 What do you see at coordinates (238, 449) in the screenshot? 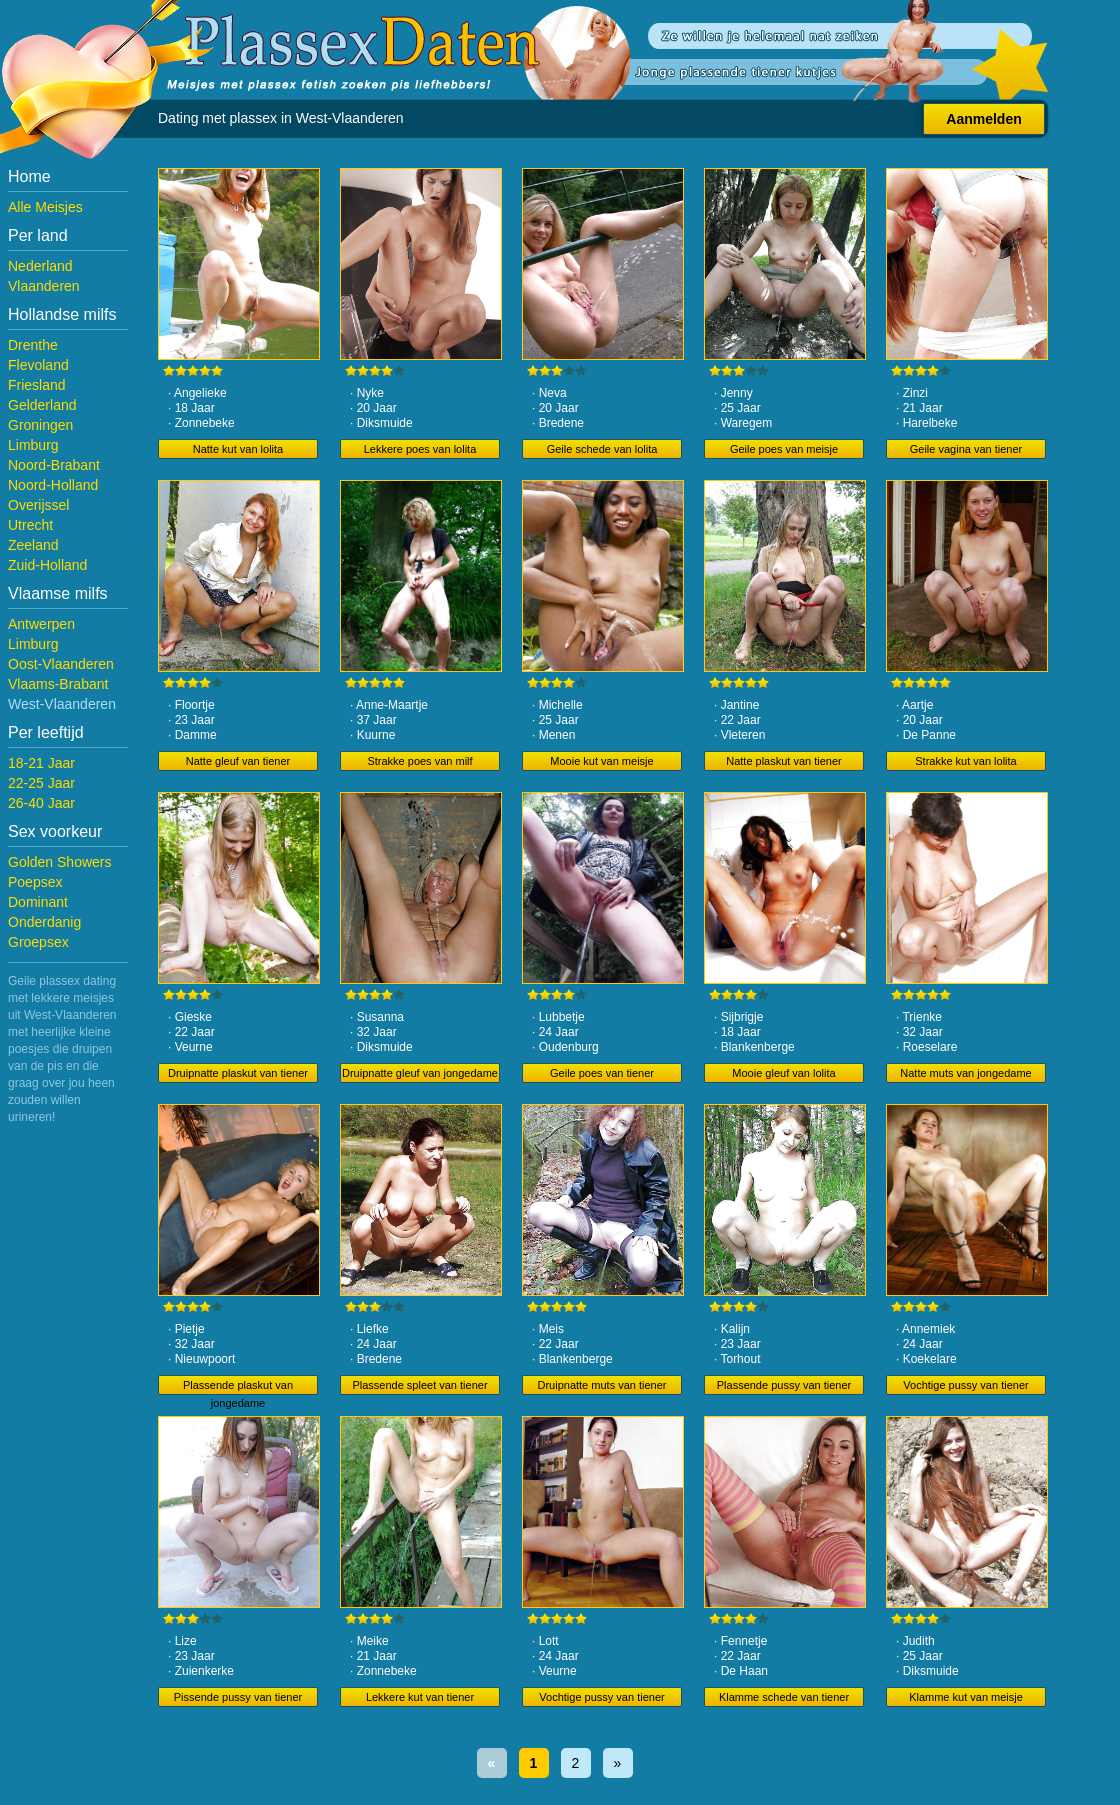
I see `Natte kut van lolita` at bounding box center [238, 449].